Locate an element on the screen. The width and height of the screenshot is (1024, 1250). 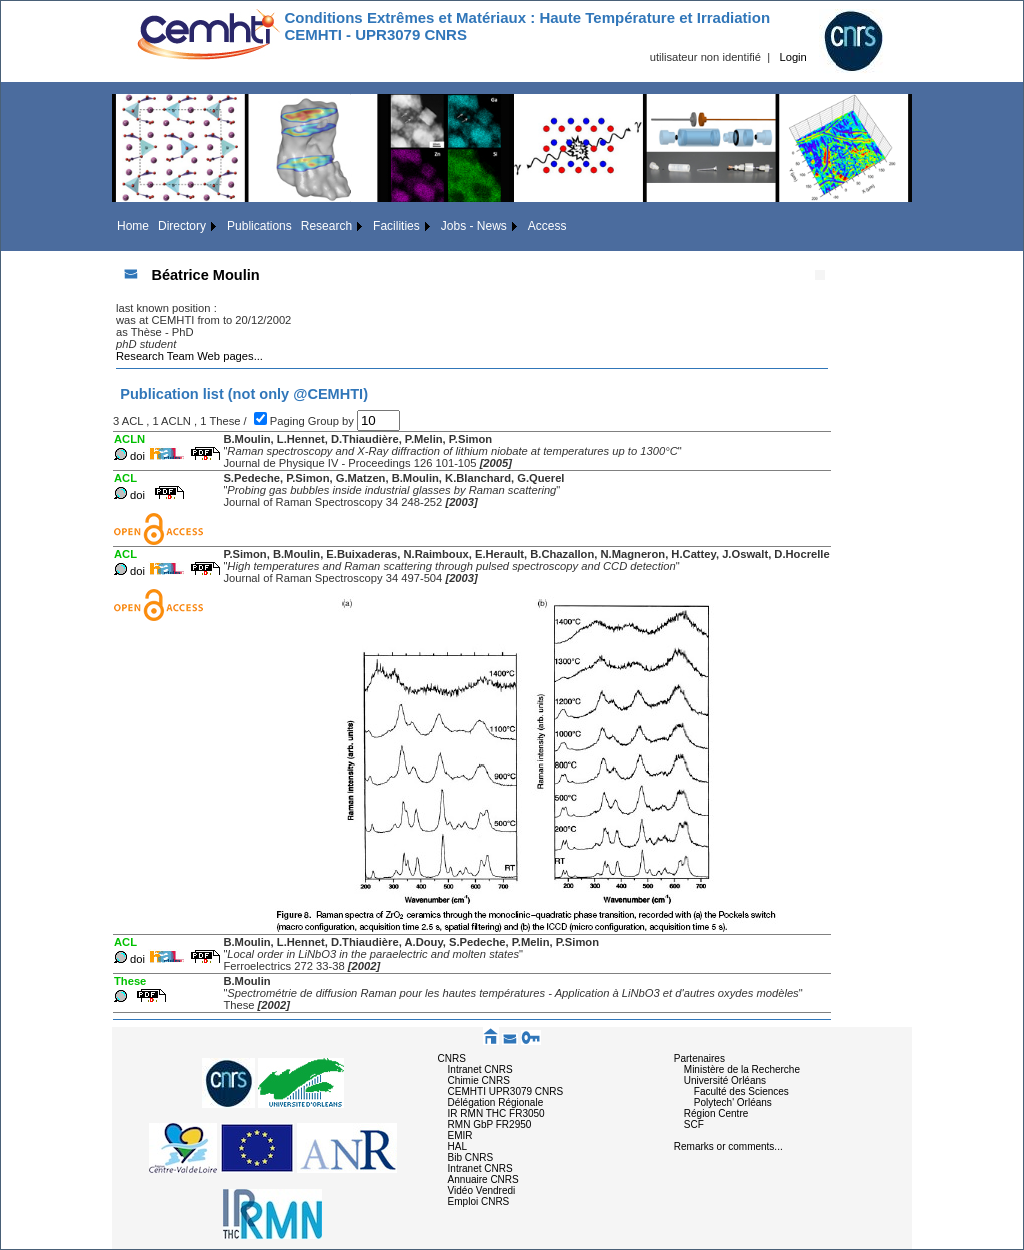
Délégation Régionale is located at coordinates (496, 1102).